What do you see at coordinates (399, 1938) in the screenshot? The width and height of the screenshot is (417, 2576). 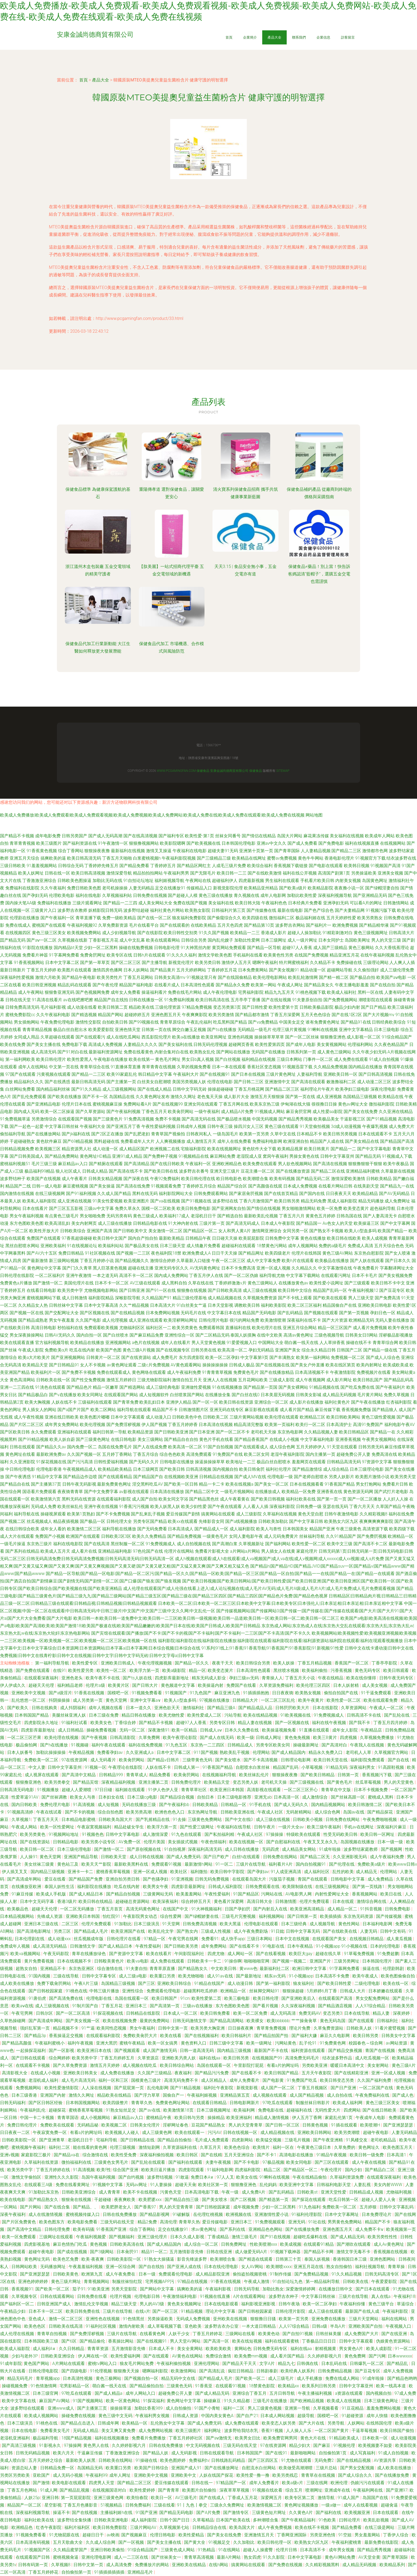 I see `成人黄瓜视频` at bounding box center [399, 1938].